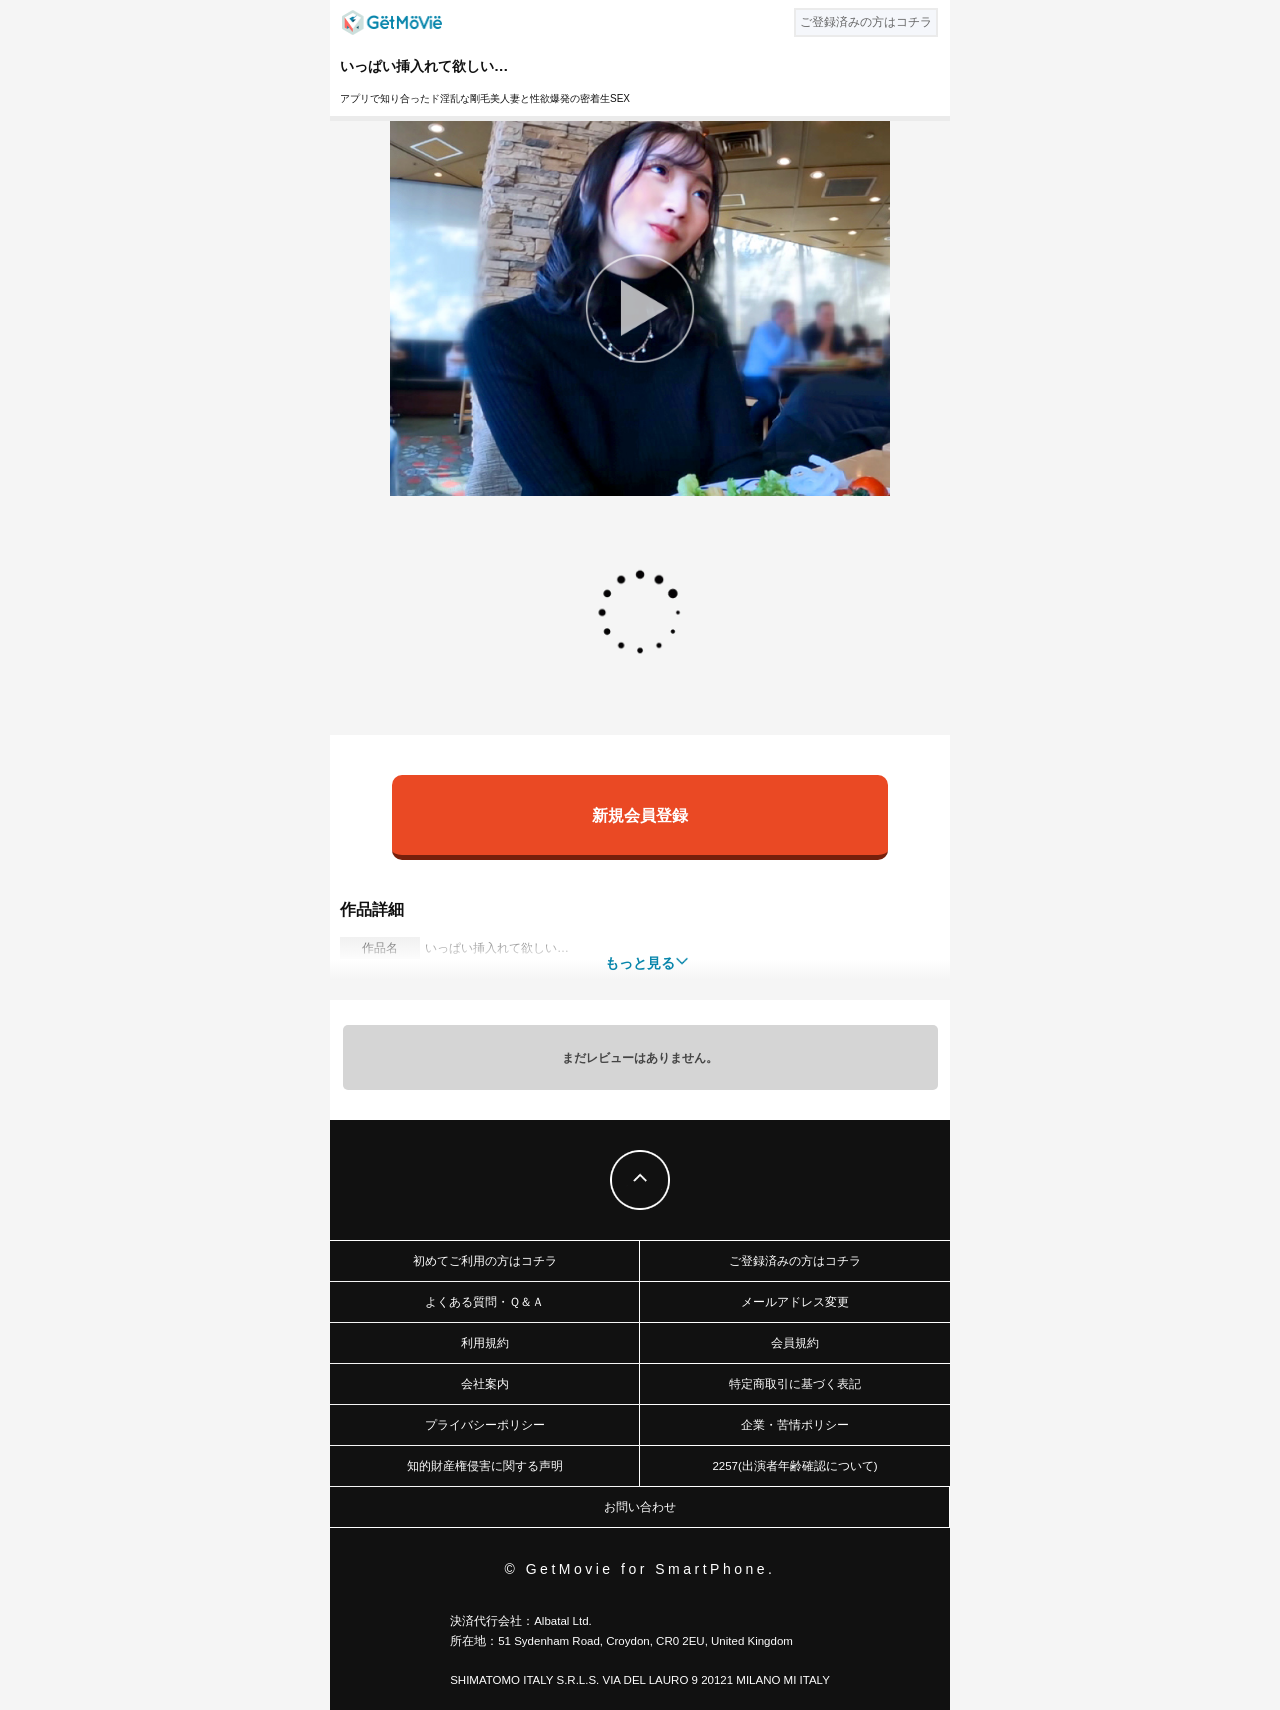  Describe the element at coordinates (392, 22) in the screenshot. I see `GetMovie` at that location.